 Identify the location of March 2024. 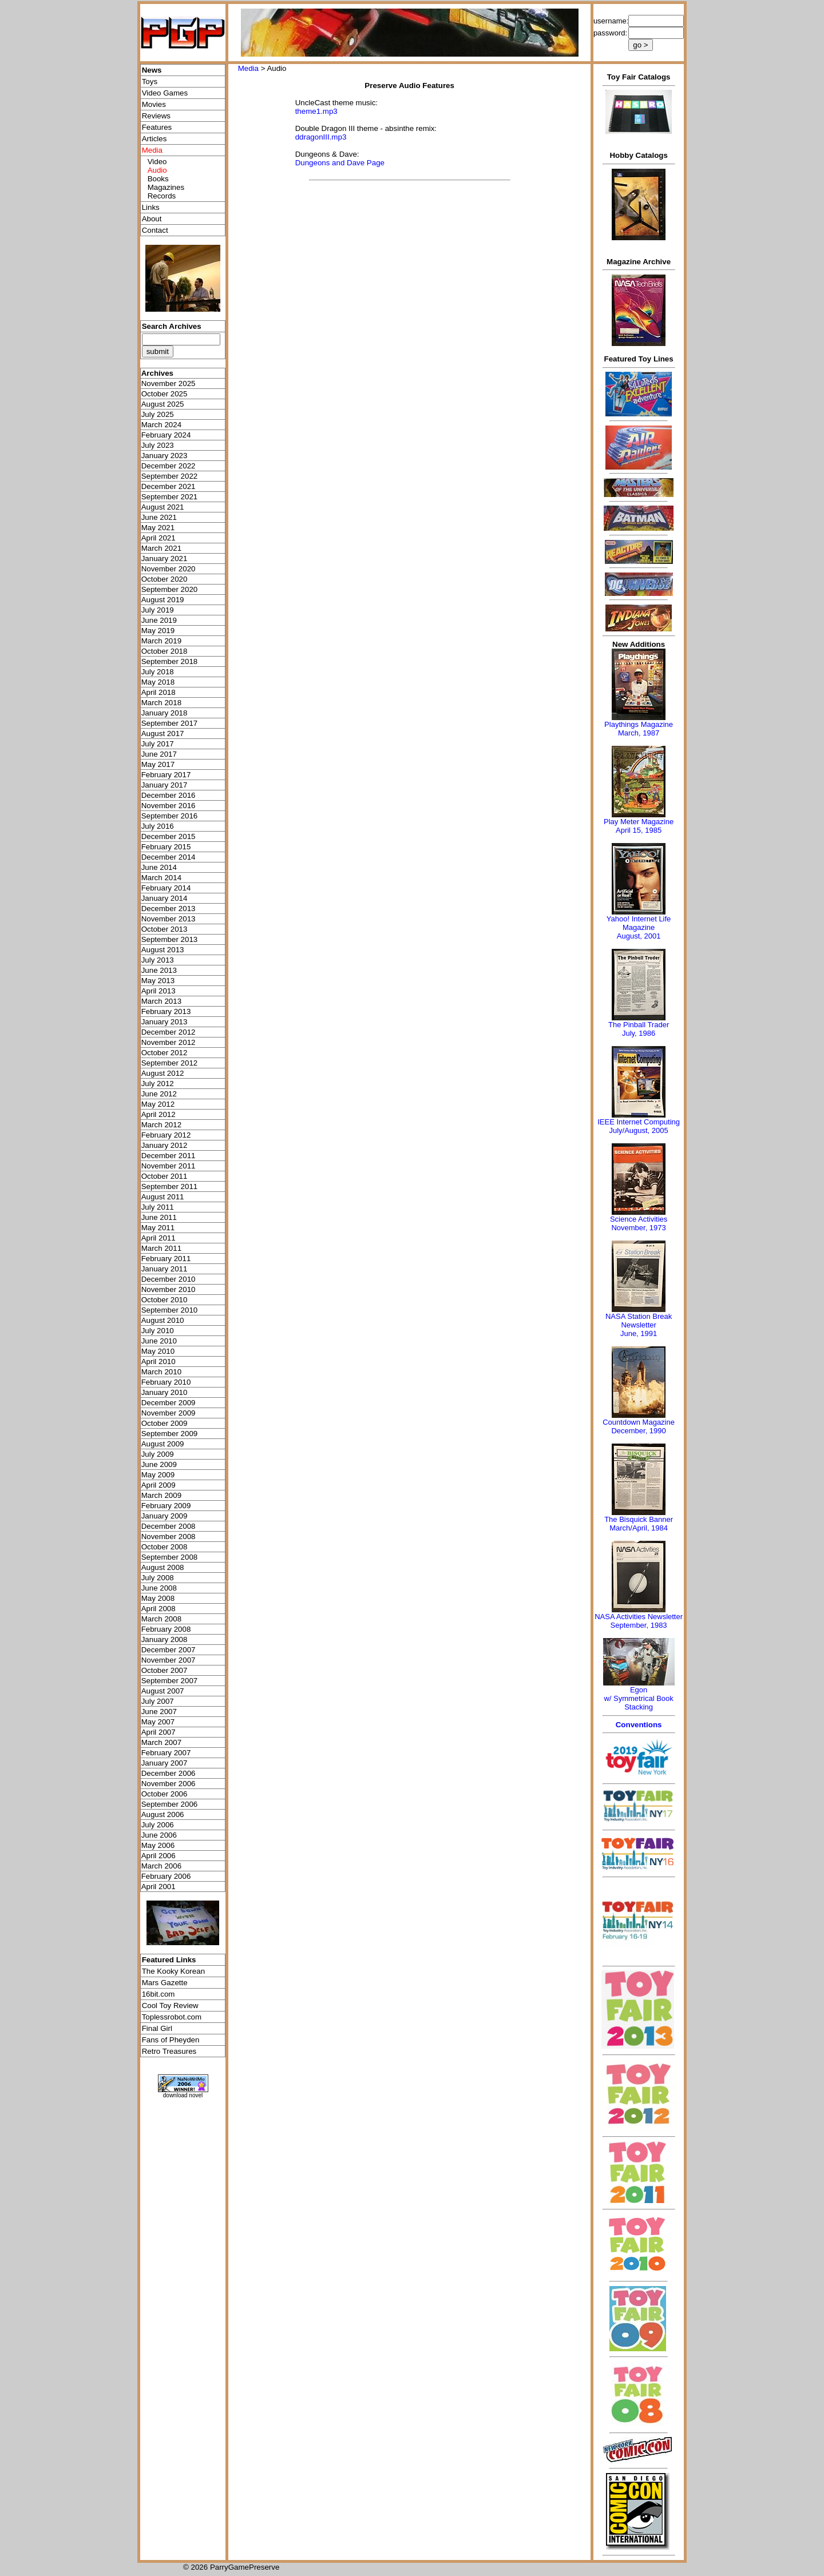
(161, 424).